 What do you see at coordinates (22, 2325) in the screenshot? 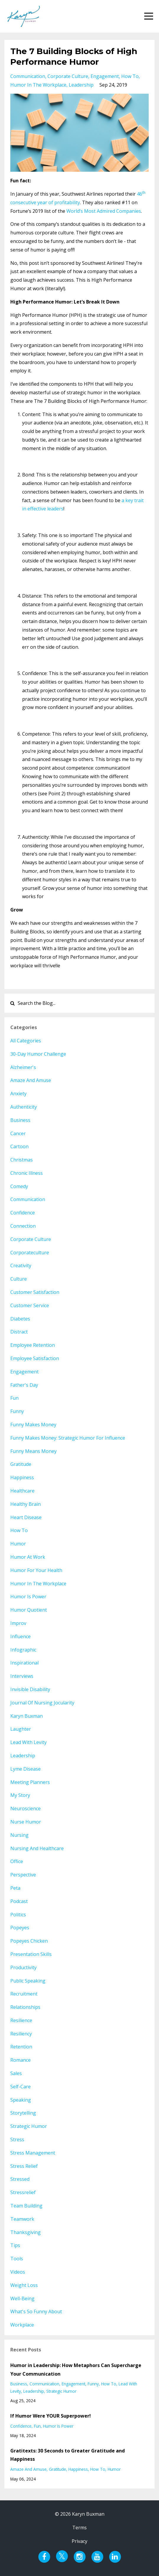
I see `workplace` at bounding box center [22, 2325].